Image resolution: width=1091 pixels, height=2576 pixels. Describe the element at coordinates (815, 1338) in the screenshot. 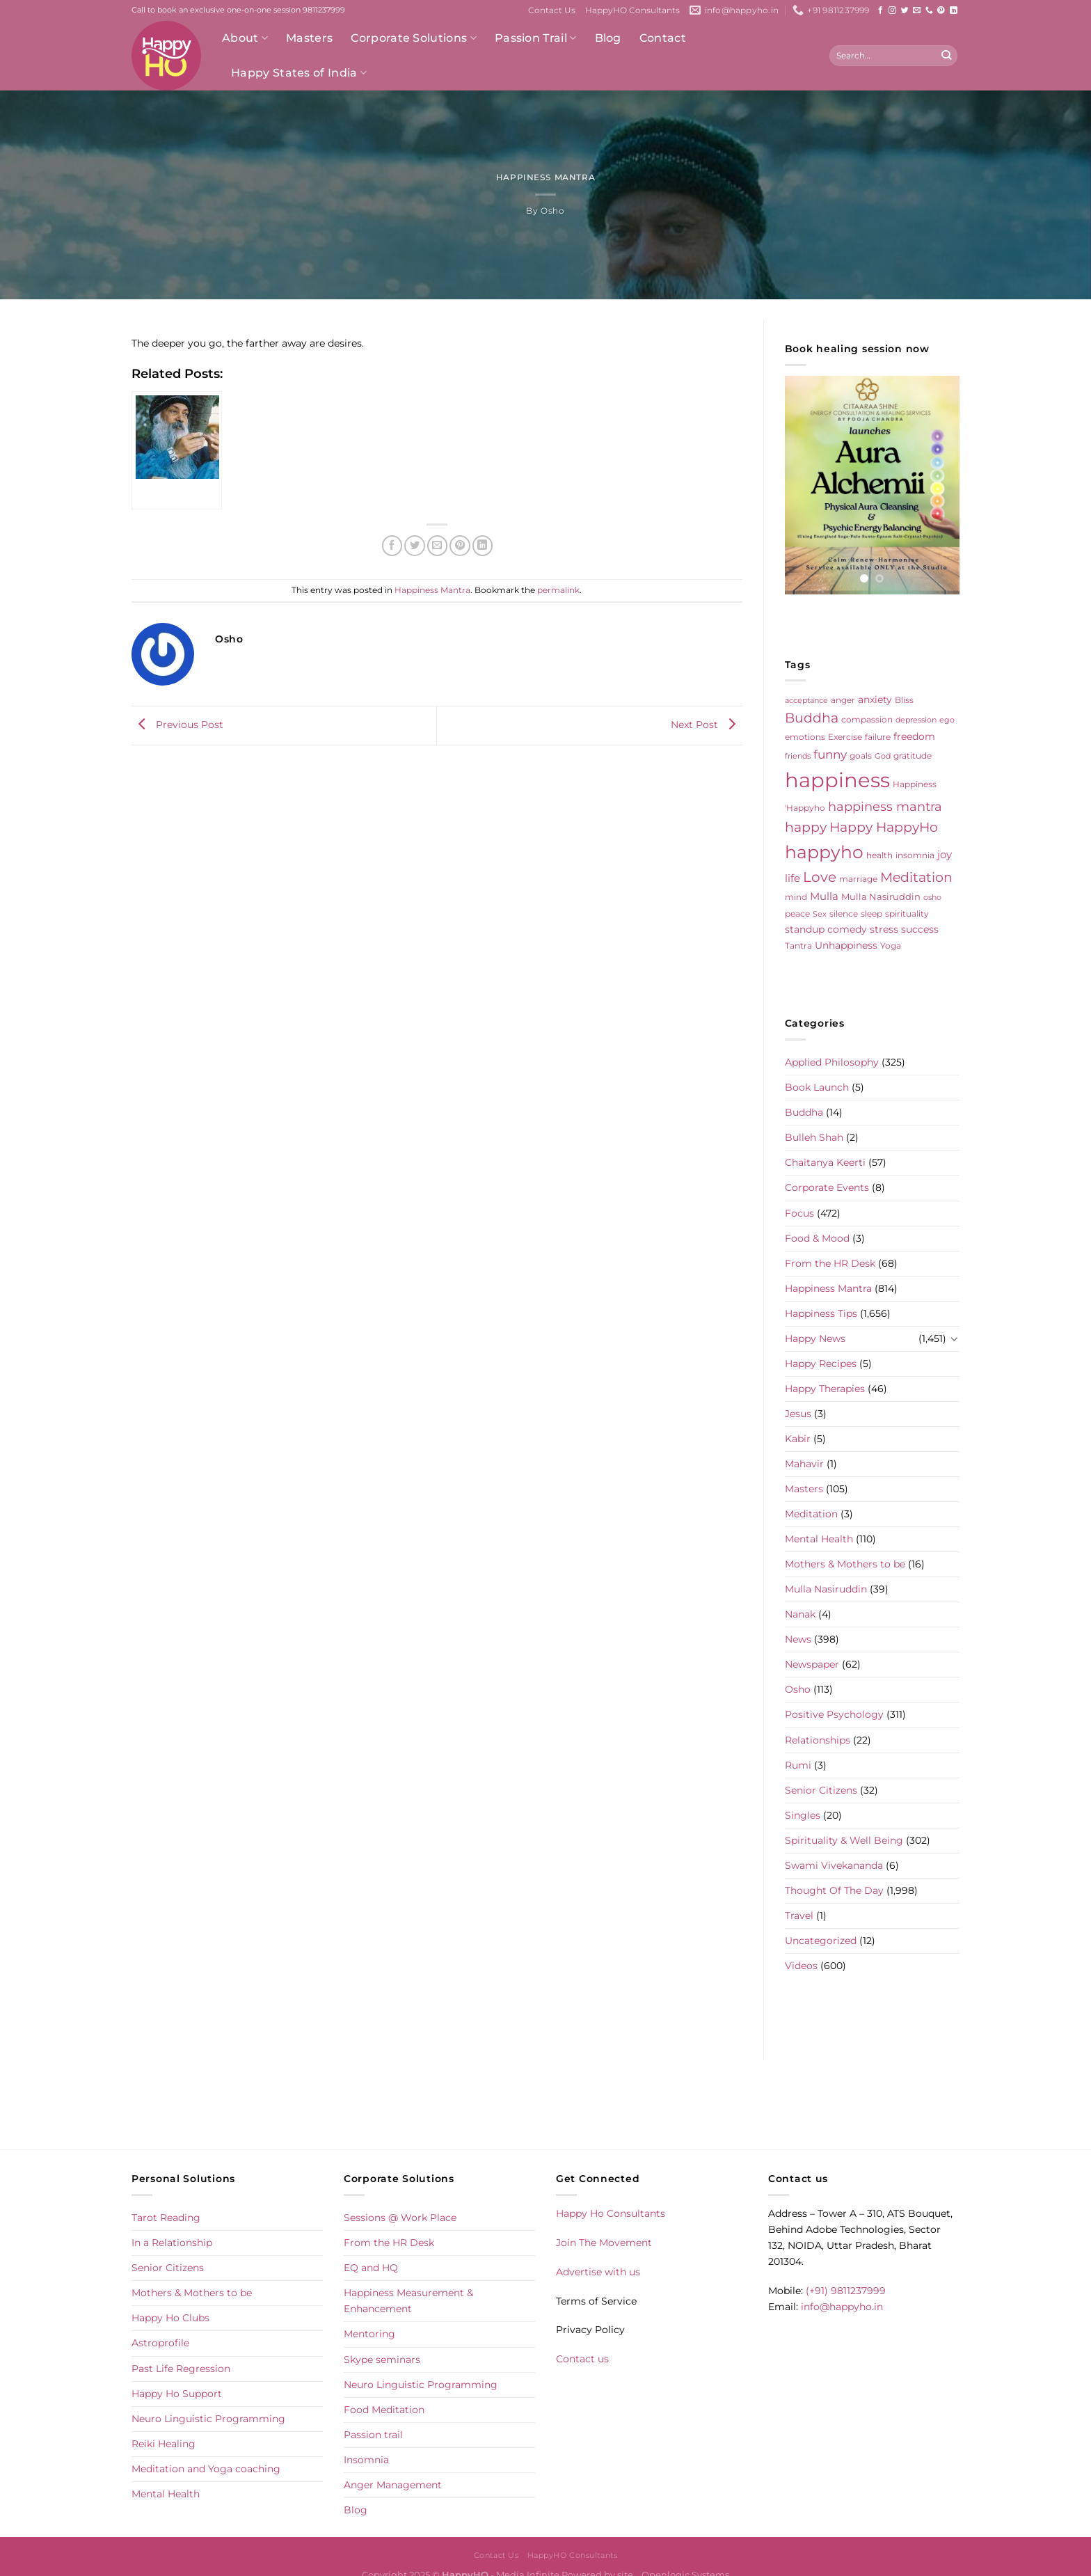

I see `Happy News` at that location.